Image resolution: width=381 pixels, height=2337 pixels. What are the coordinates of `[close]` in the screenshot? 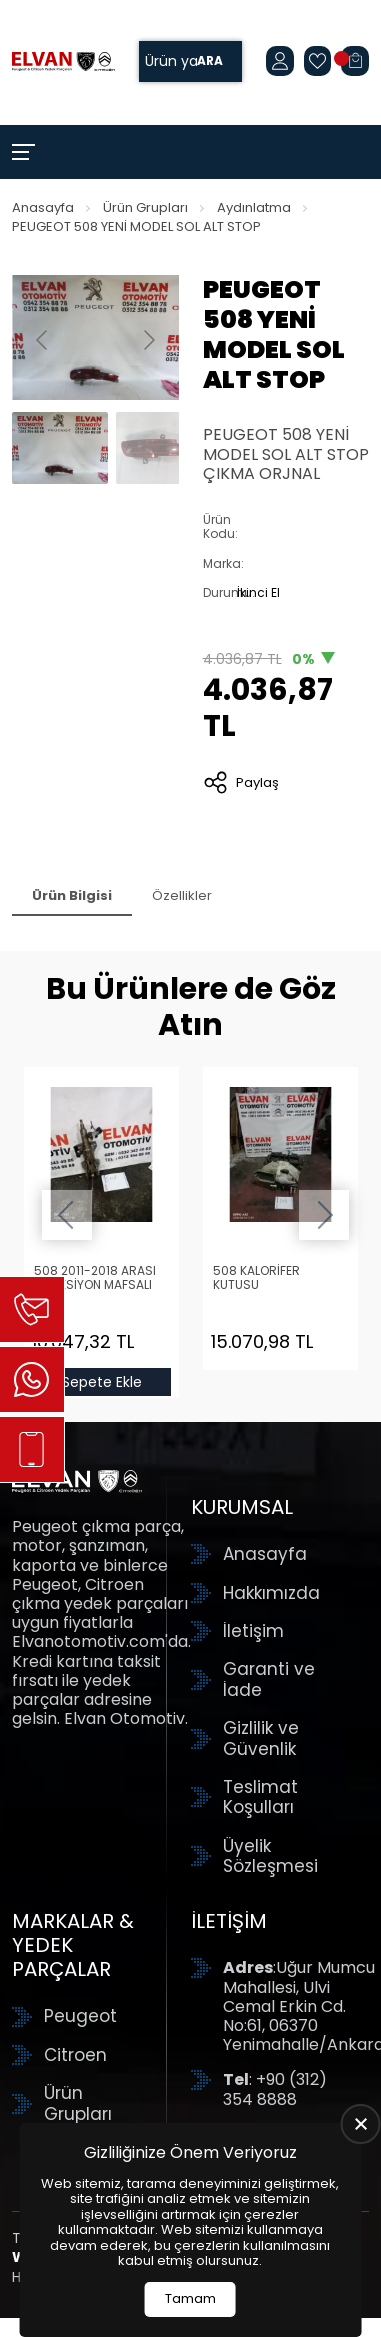 It's located at (361, 2124).